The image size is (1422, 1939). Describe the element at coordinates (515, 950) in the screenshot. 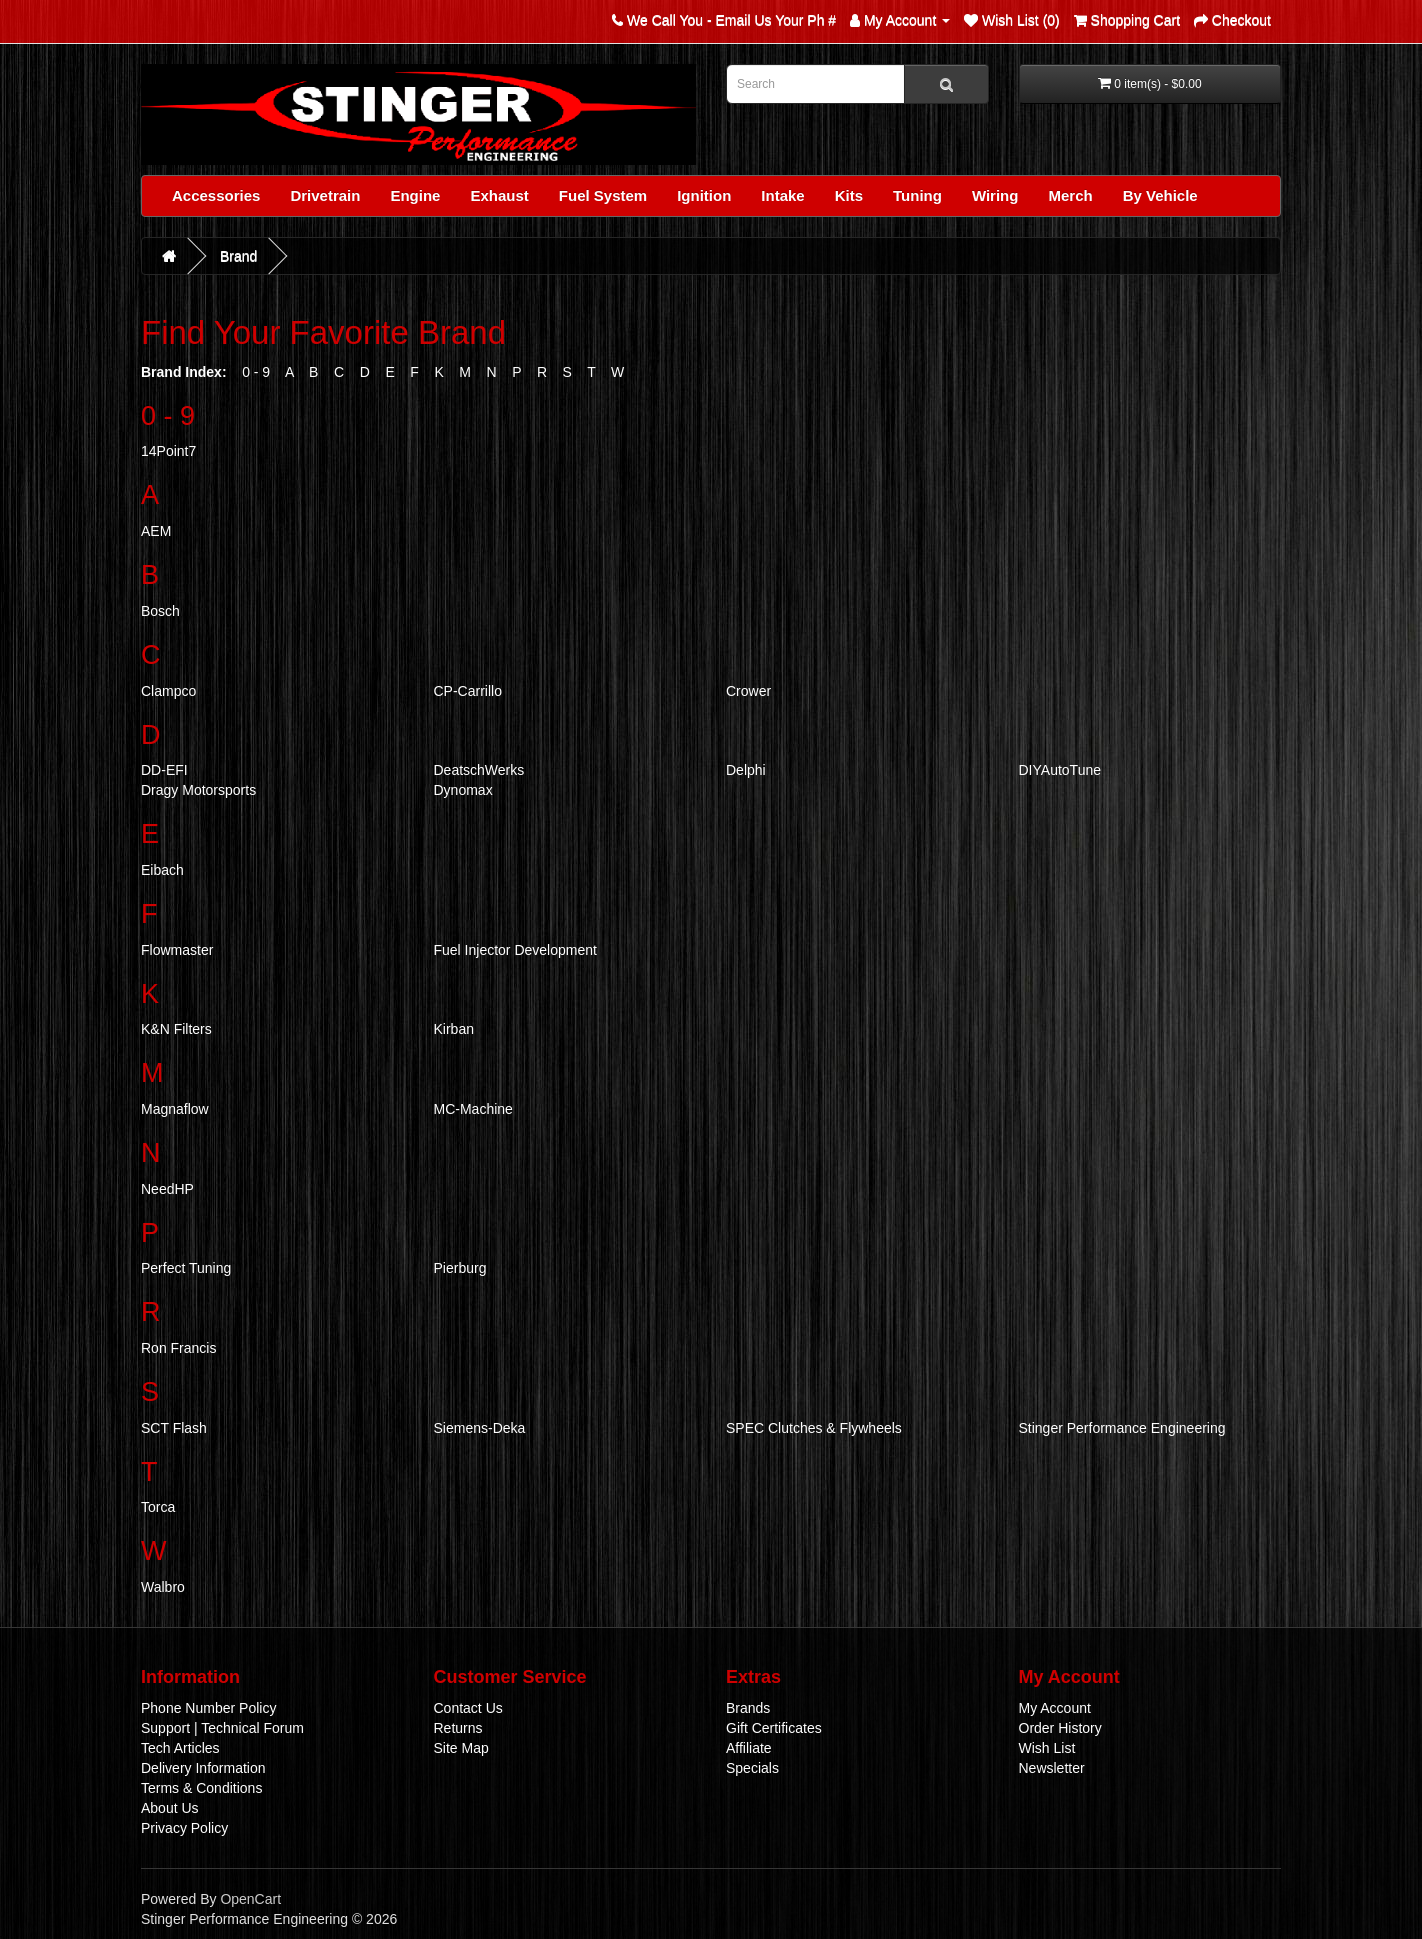

I see `Fuel Injector Development` at that location.